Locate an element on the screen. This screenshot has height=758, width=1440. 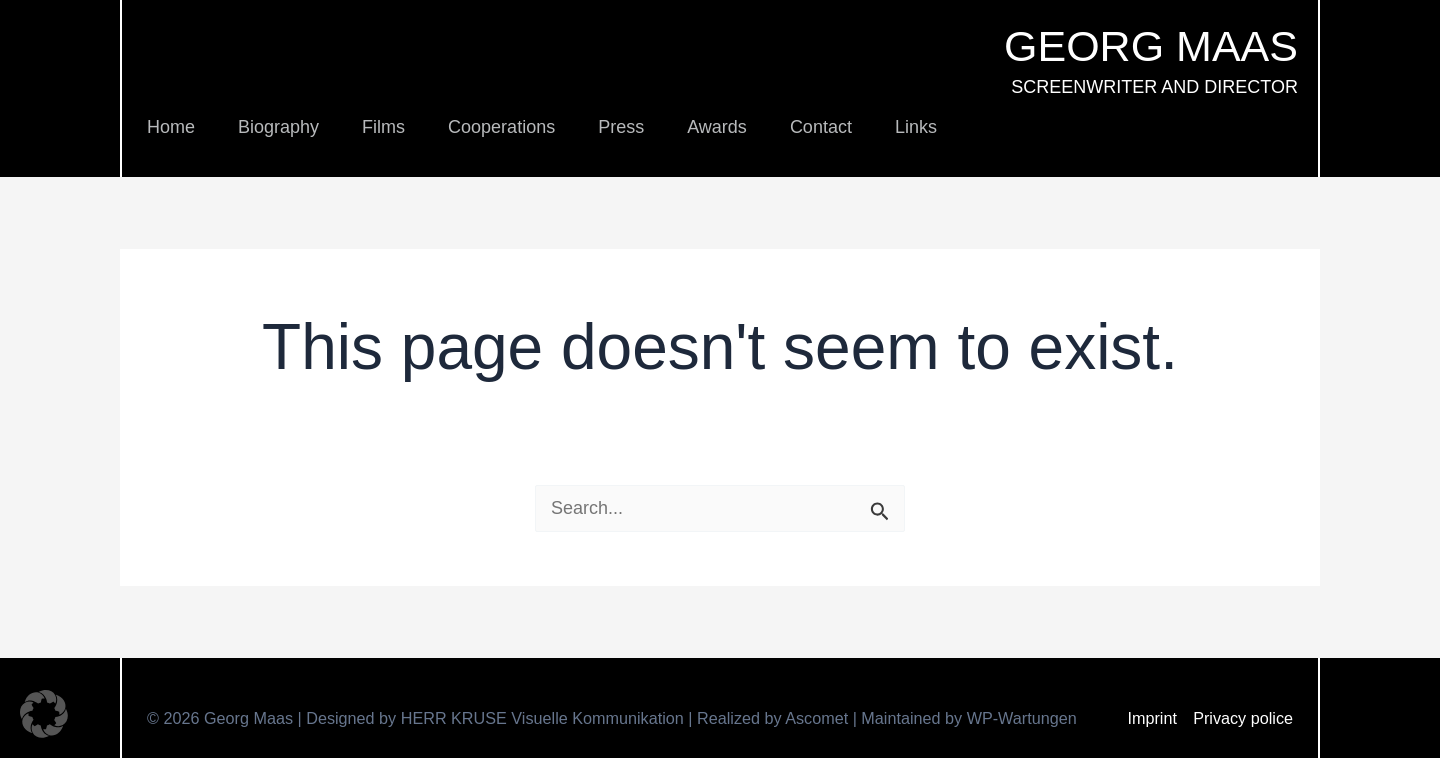
[button] is located at coordinates (44, 714).